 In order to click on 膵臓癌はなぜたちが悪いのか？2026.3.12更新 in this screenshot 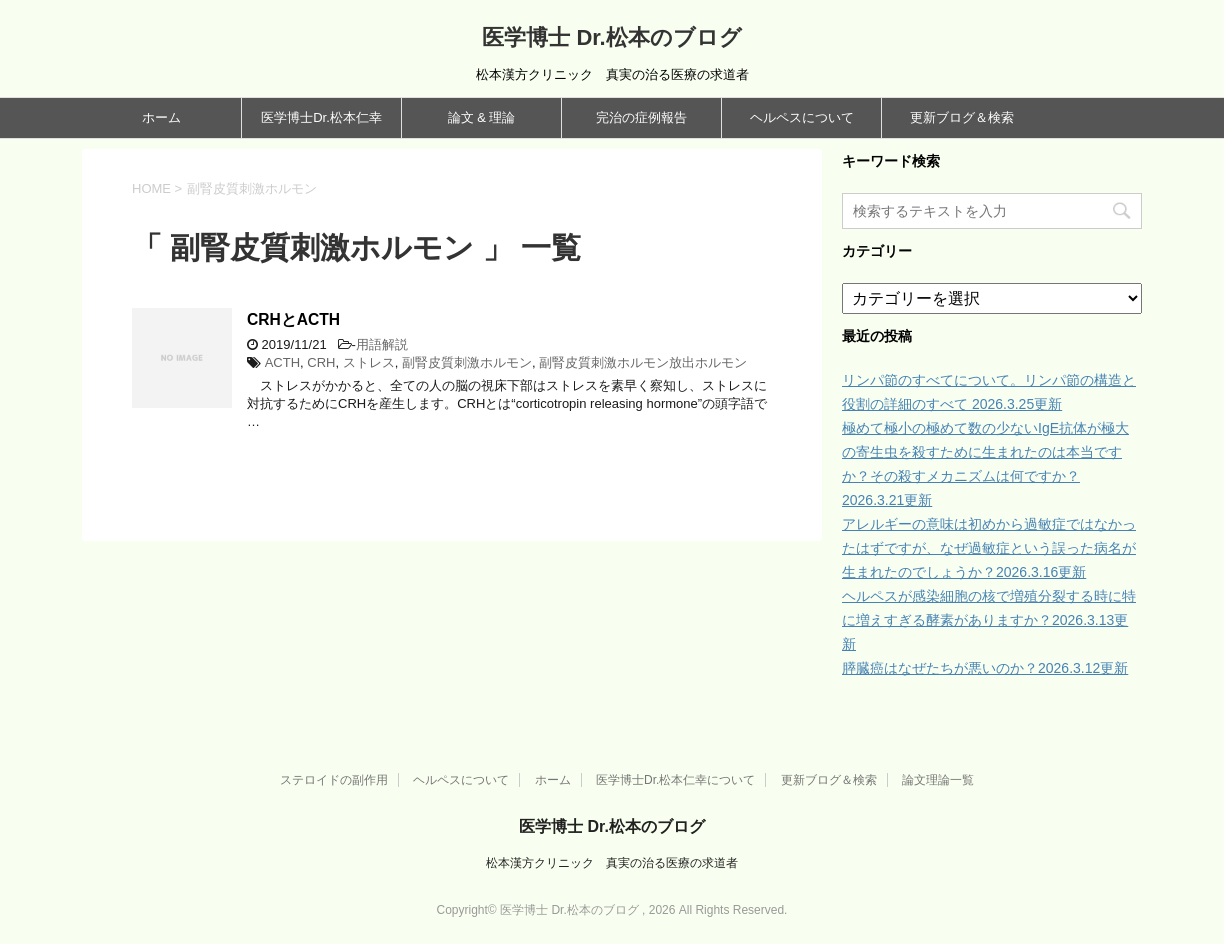, I will do `click(985, 668)`.